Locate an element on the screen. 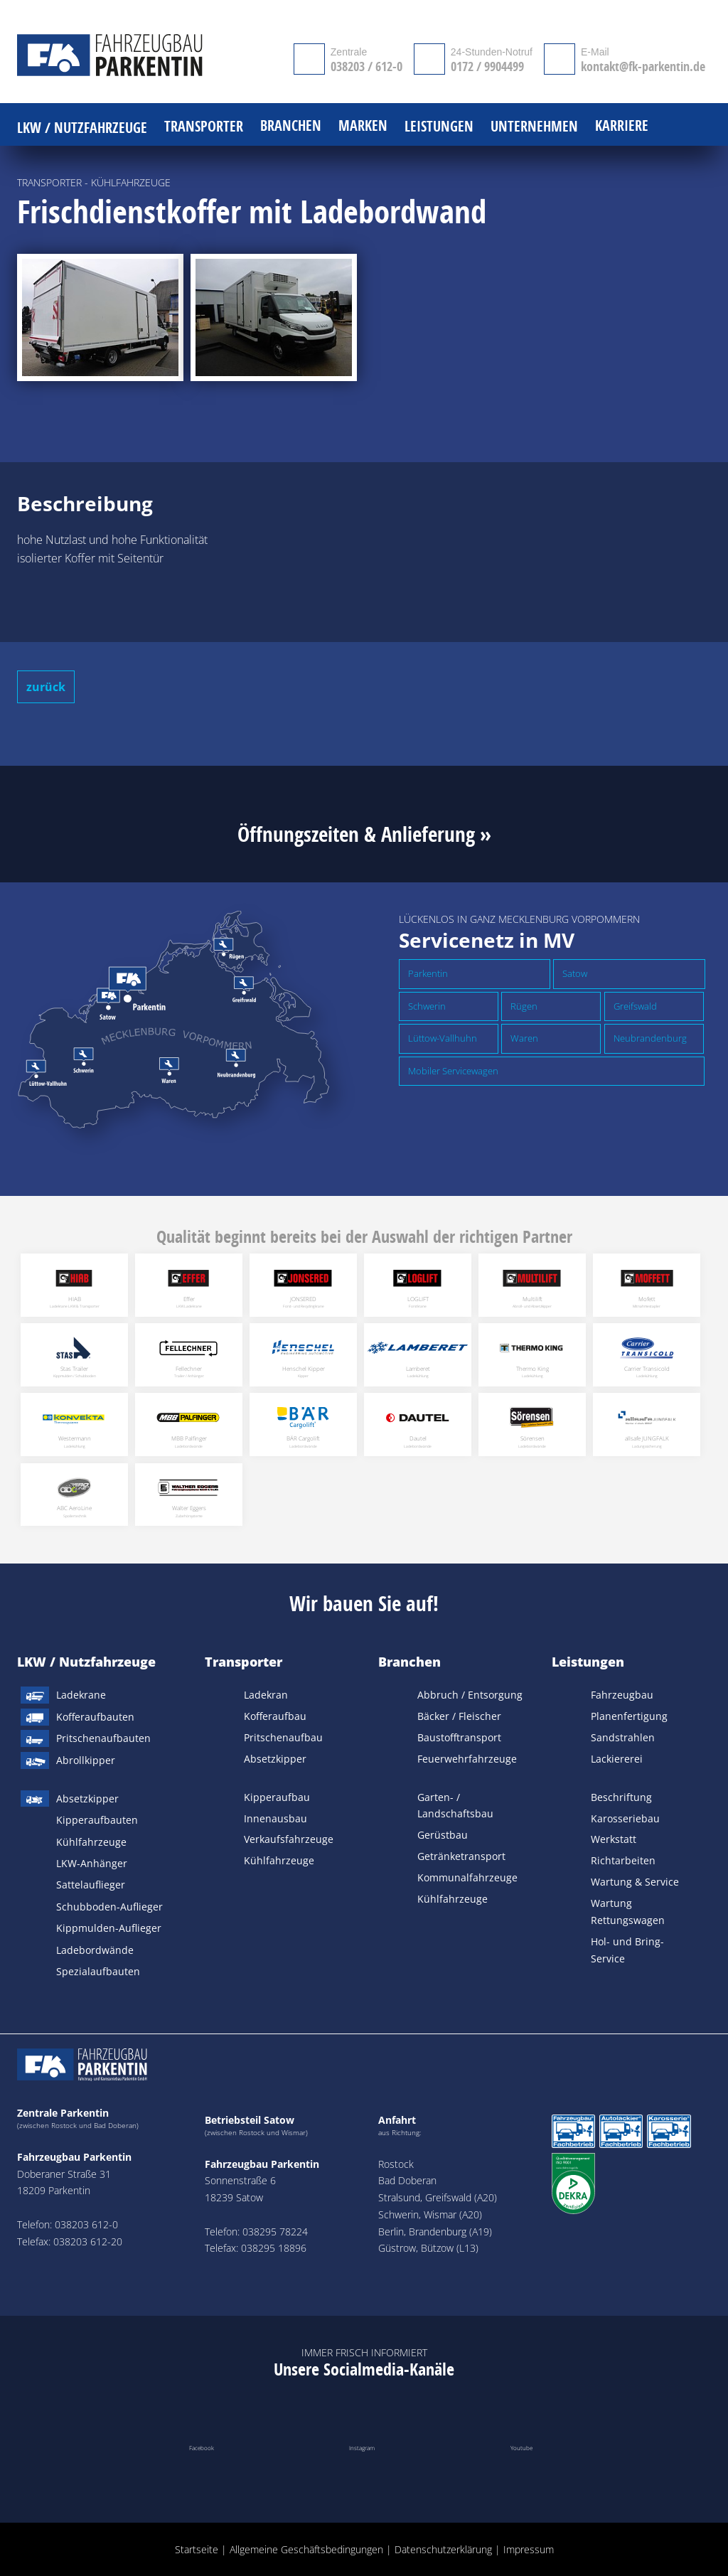 The height and width of the screenshot is (2576, 728). LKW / Nutzfahrzeuge is located at coordinates (86, 1661).